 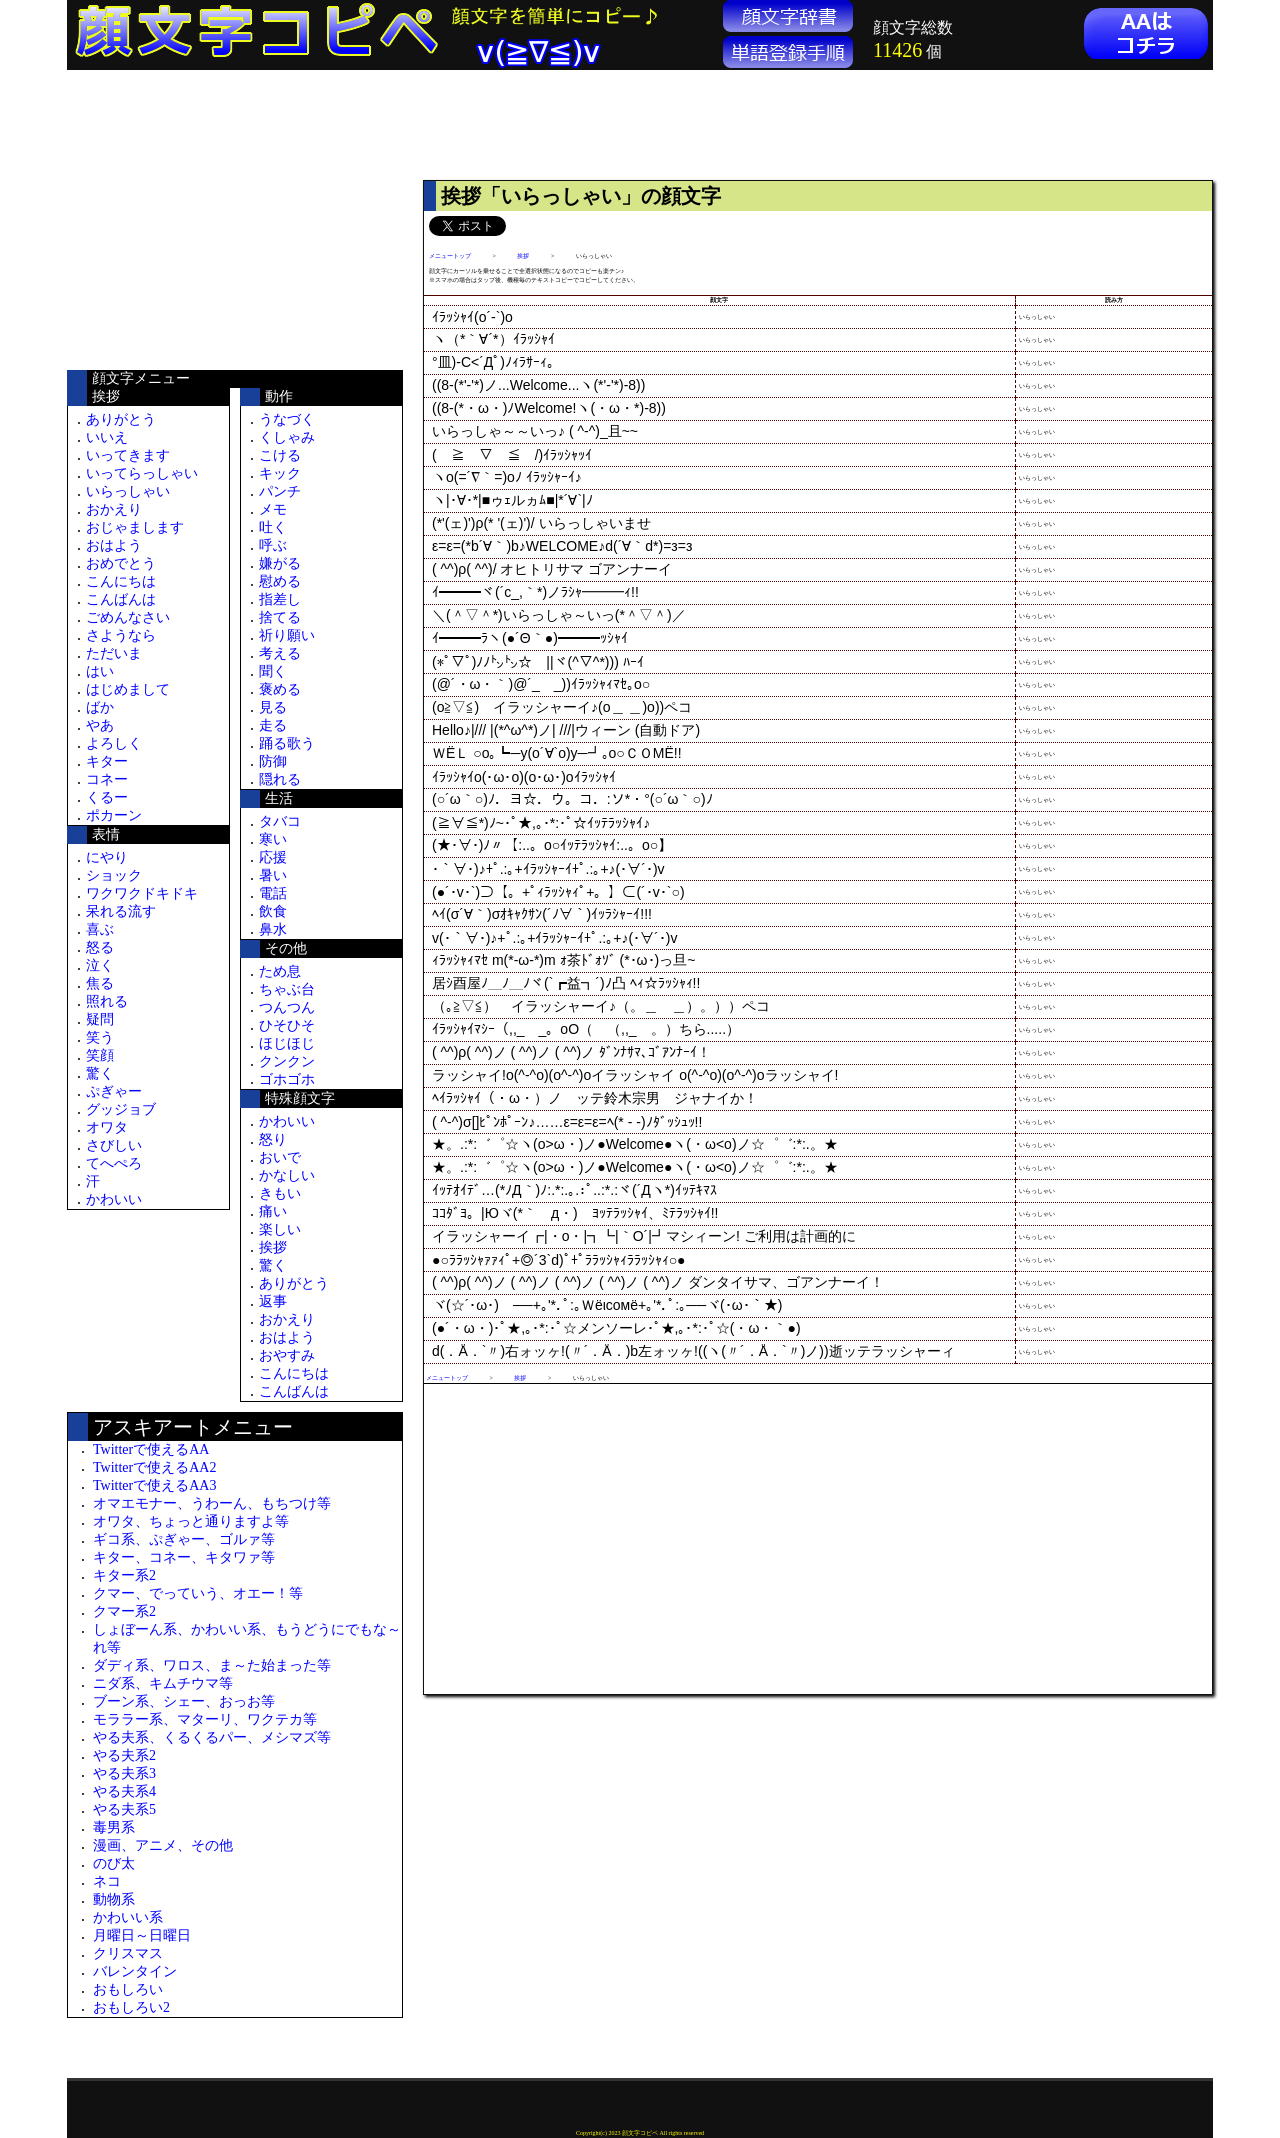 What do you see at coordinates (198, 1593) in the screenshot?
I see `クマー、でっていう、オエー！等` at bounding box center [198, 1593].